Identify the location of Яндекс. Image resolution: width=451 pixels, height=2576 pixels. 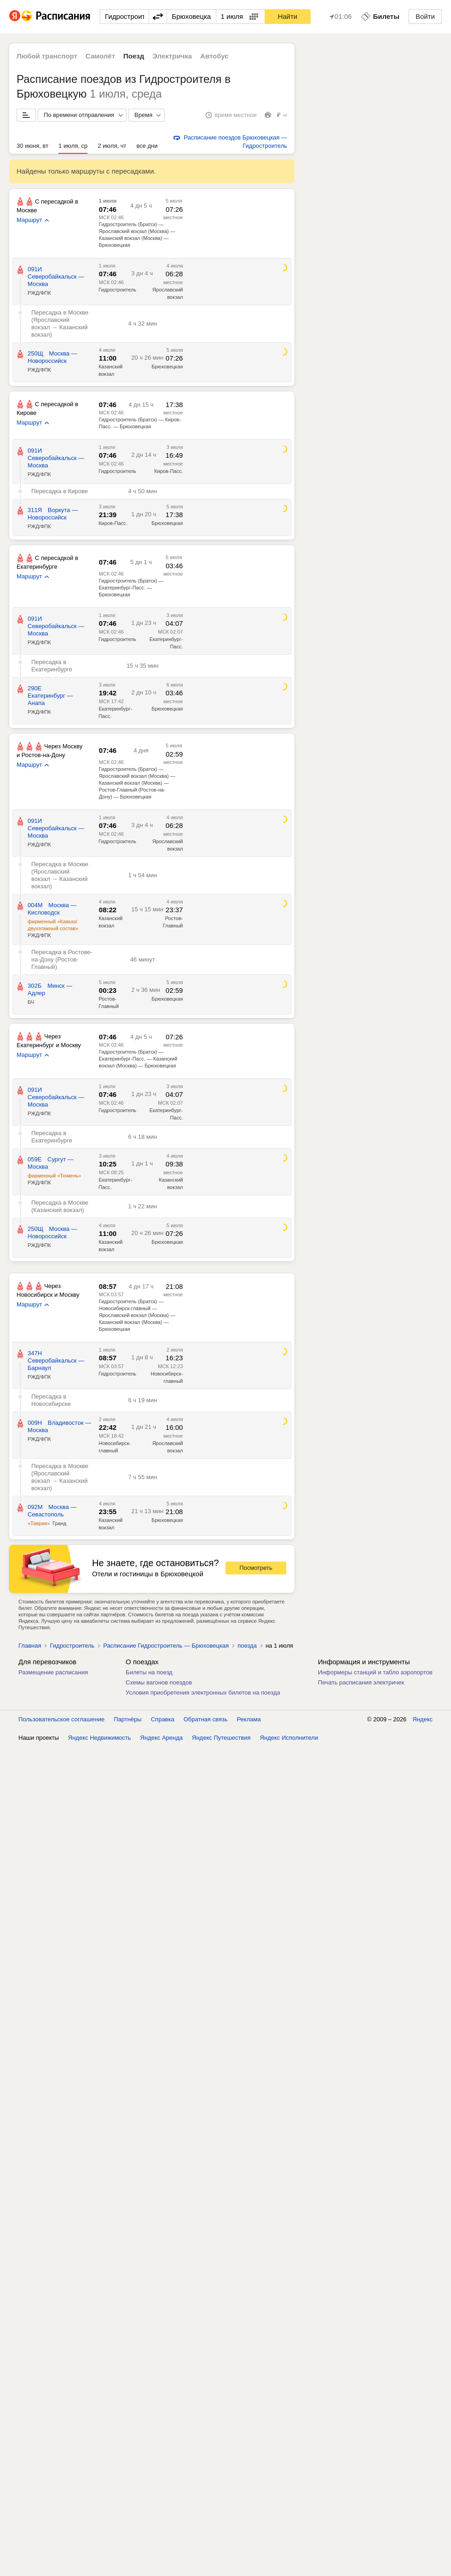
(422, 1719).